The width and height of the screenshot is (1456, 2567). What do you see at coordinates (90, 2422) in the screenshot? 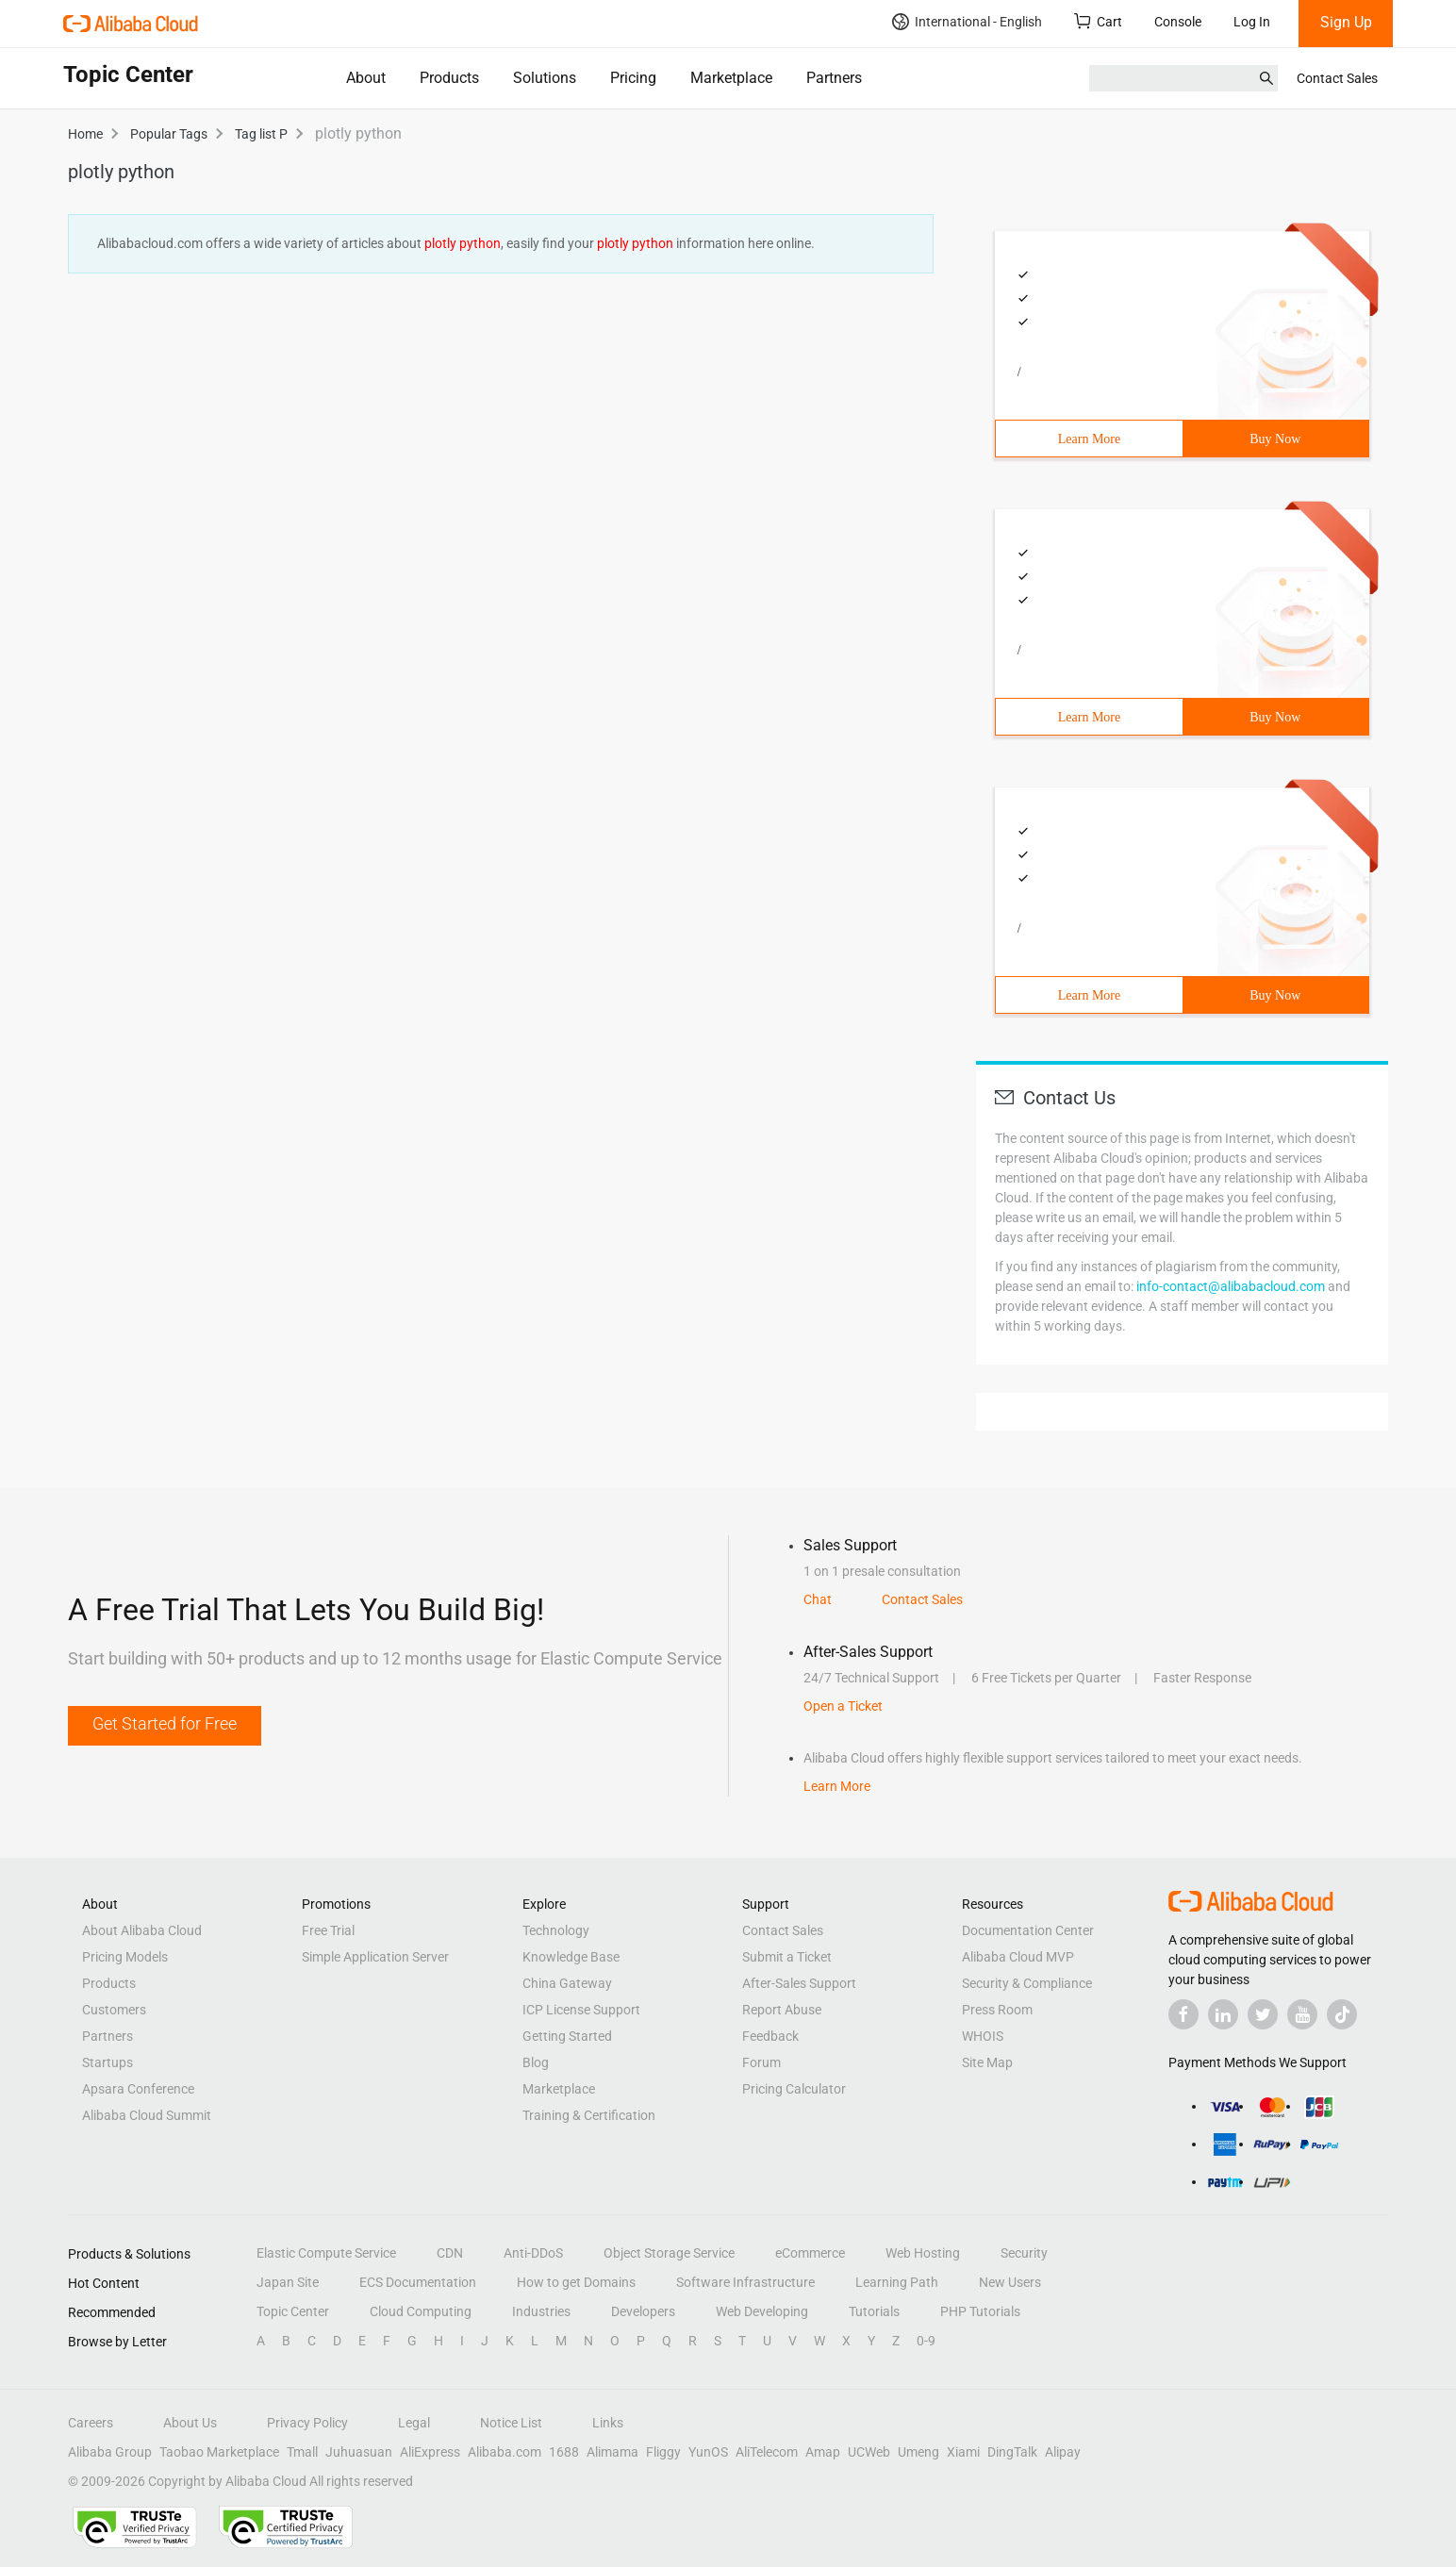
I see `Careers` at bounding box center [90, 2422].